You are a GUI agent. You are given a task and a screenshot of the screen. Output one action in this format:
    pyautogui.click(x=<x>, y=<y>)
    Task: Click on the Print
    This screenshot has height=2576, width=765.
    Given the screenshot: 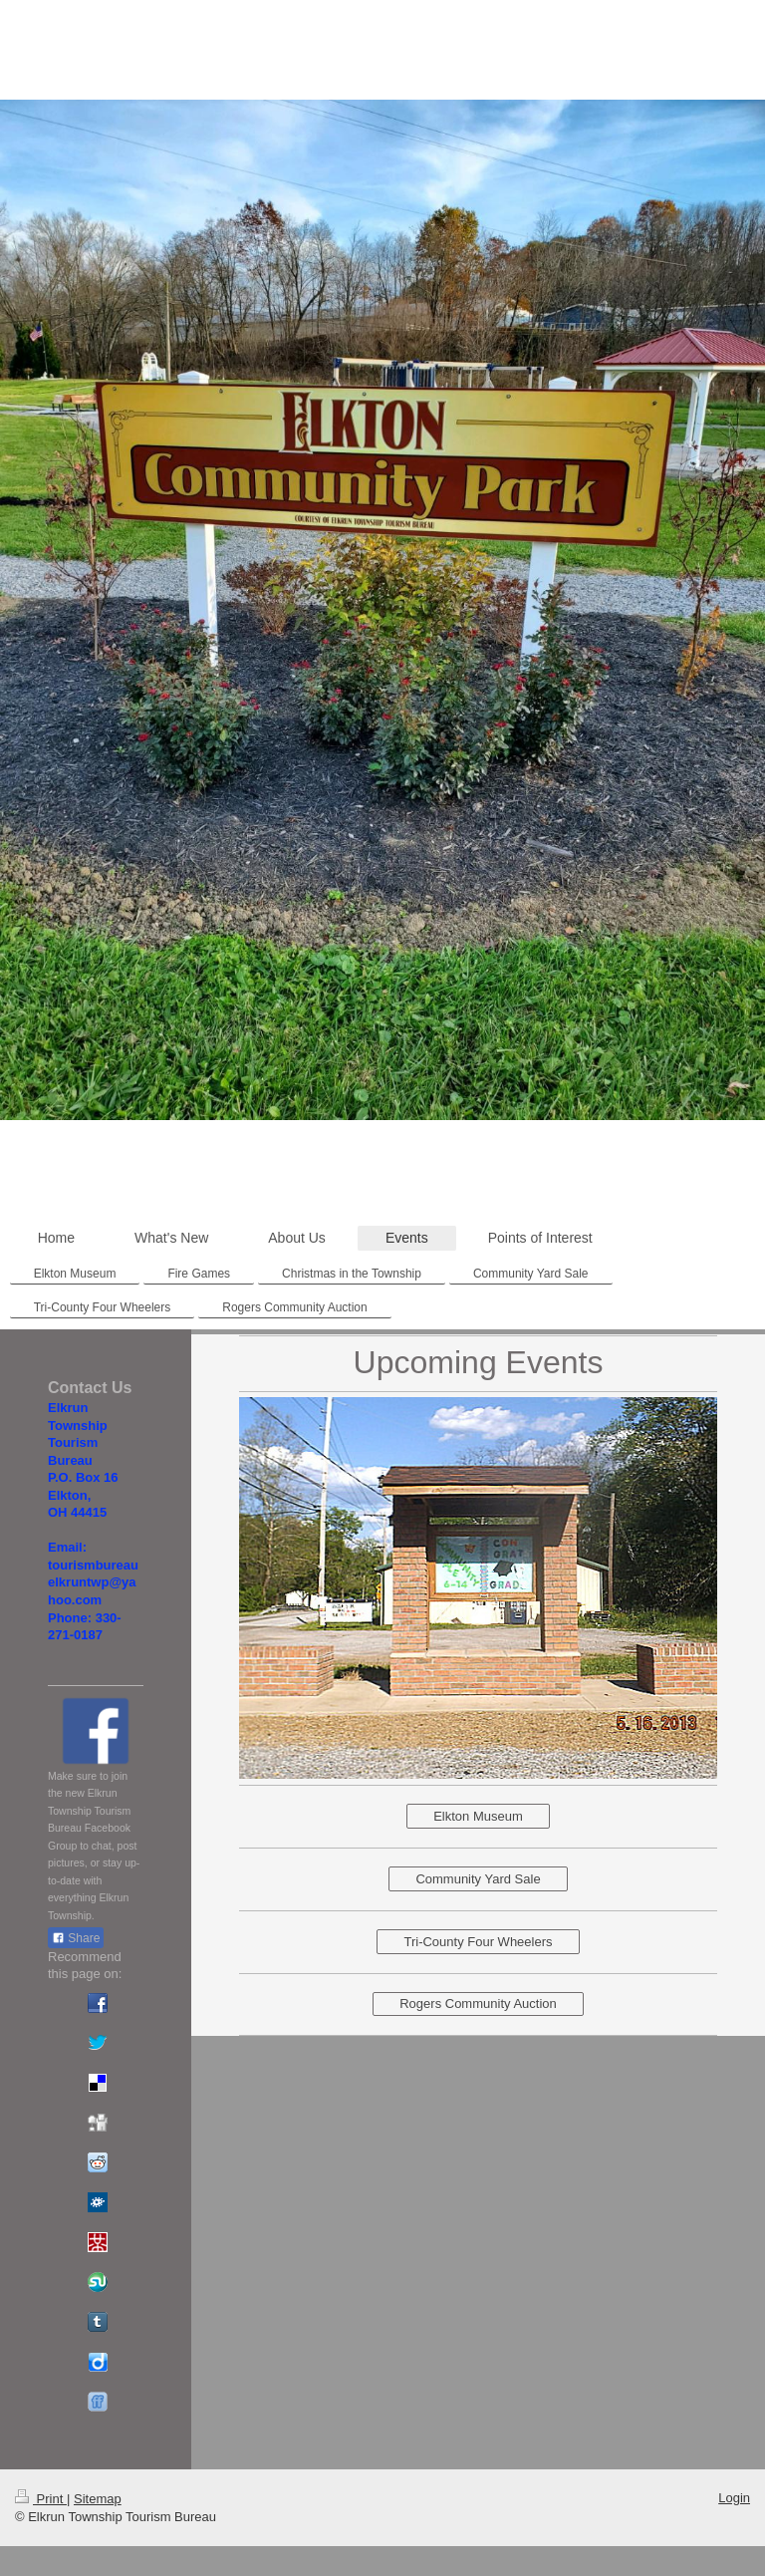 What is the action you would take?
    pyautogui.click(x=41, y=2498)
    